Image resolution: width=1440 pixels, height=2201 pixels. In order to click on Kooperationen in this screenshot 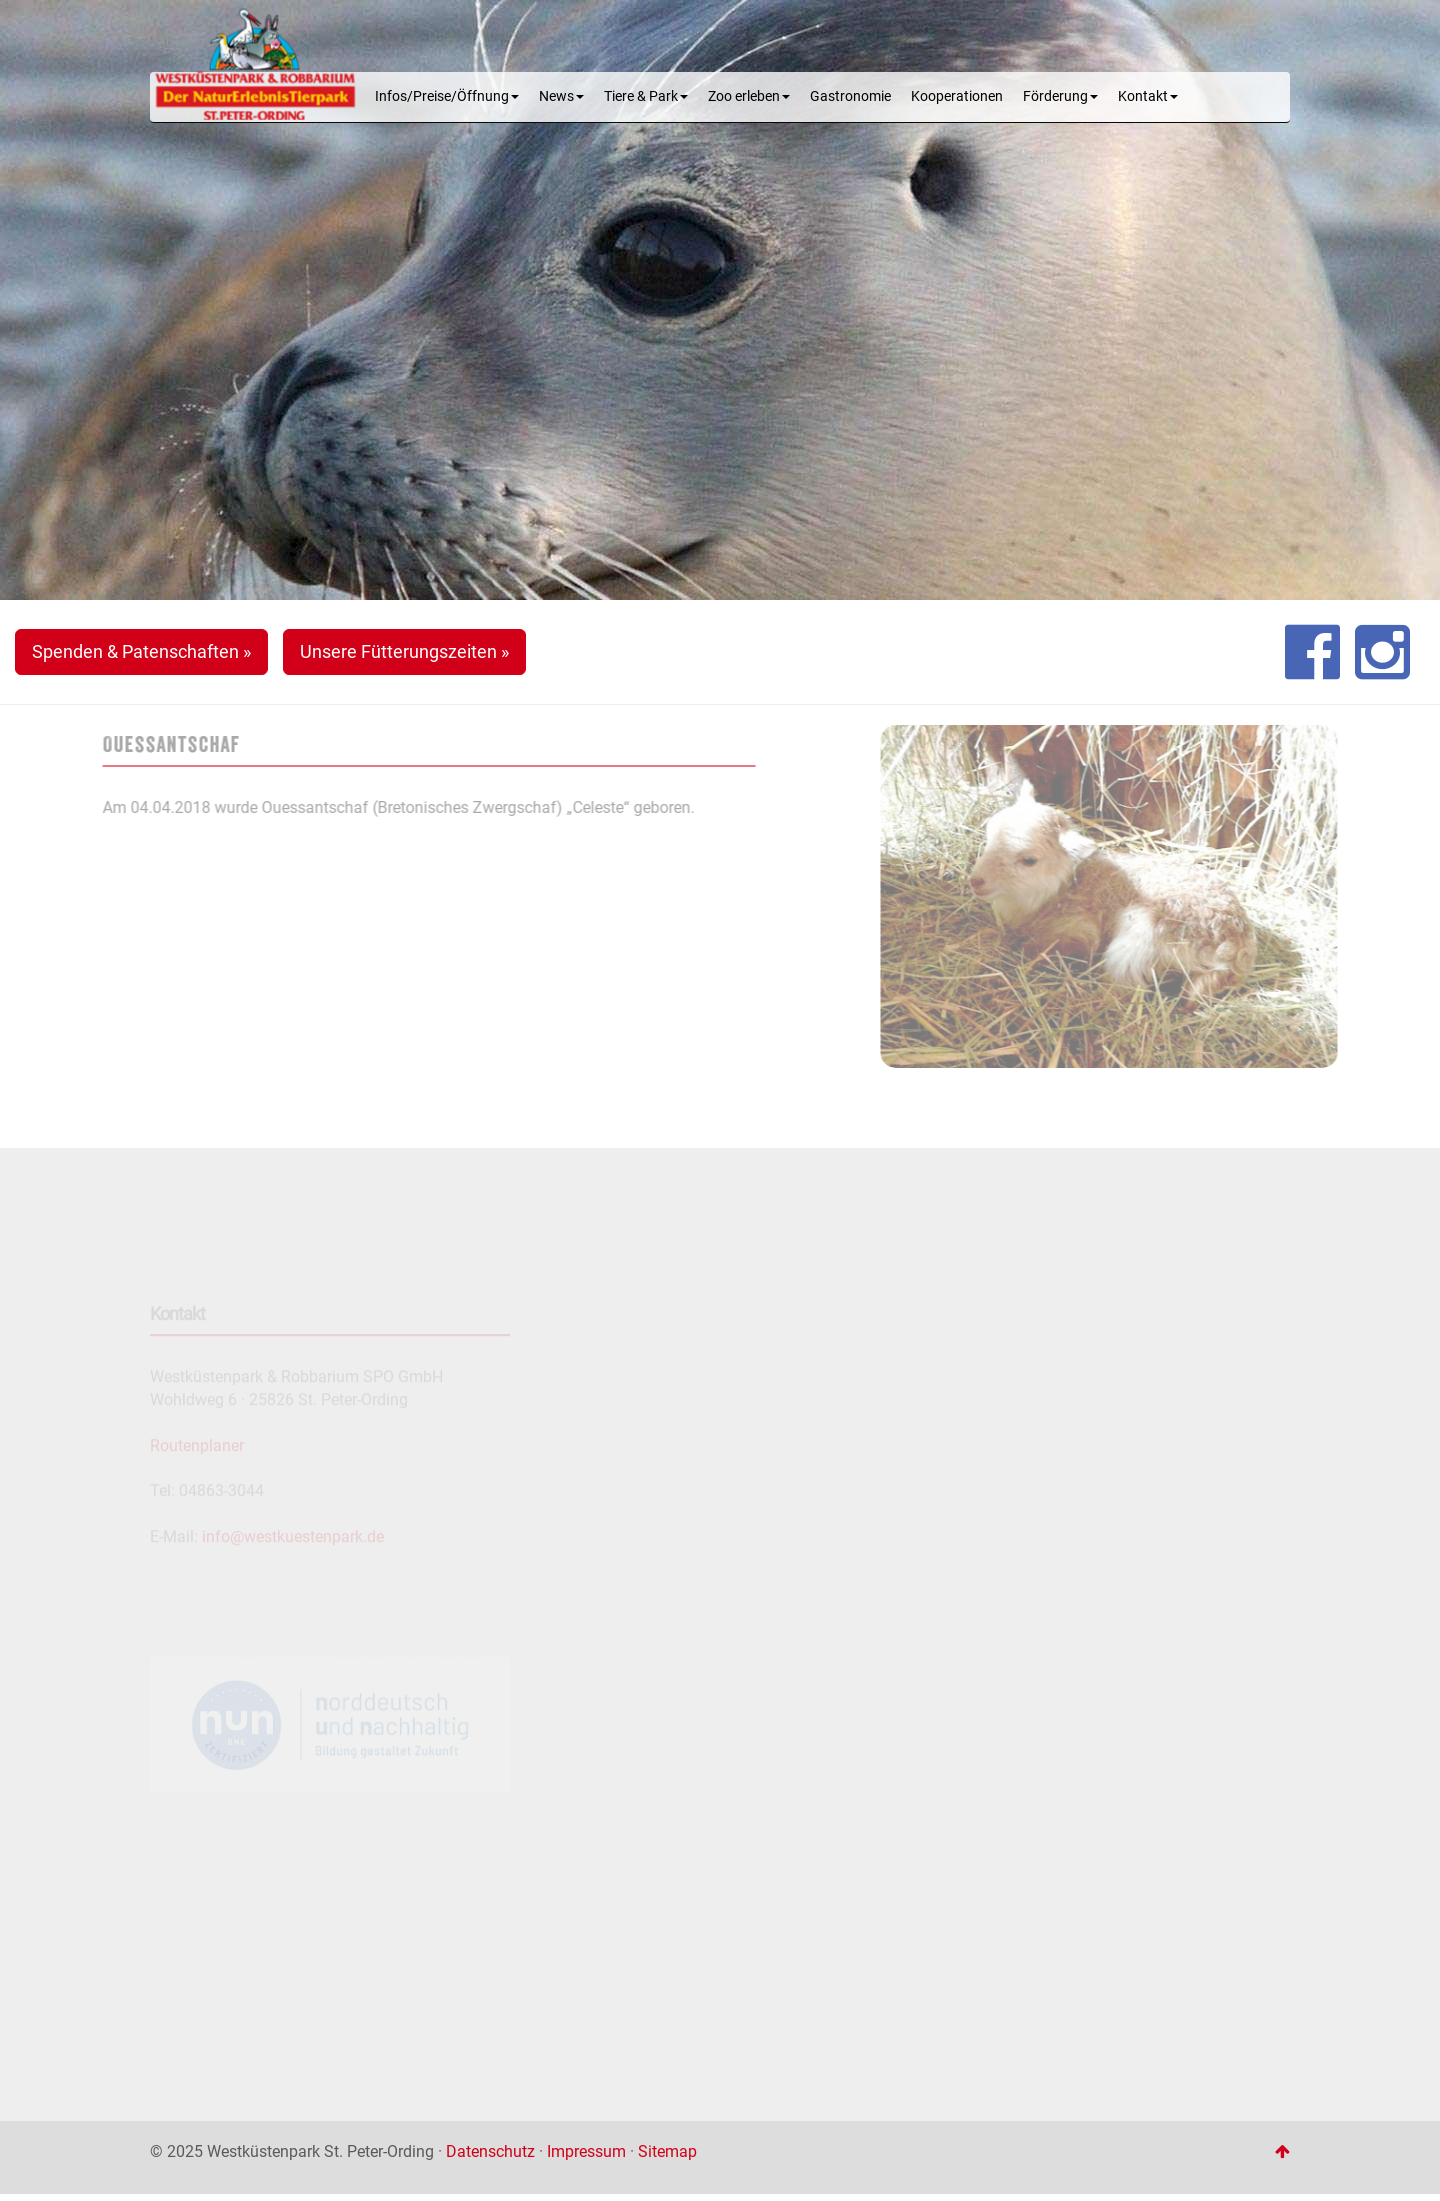, I will do `click(957, 96)`.